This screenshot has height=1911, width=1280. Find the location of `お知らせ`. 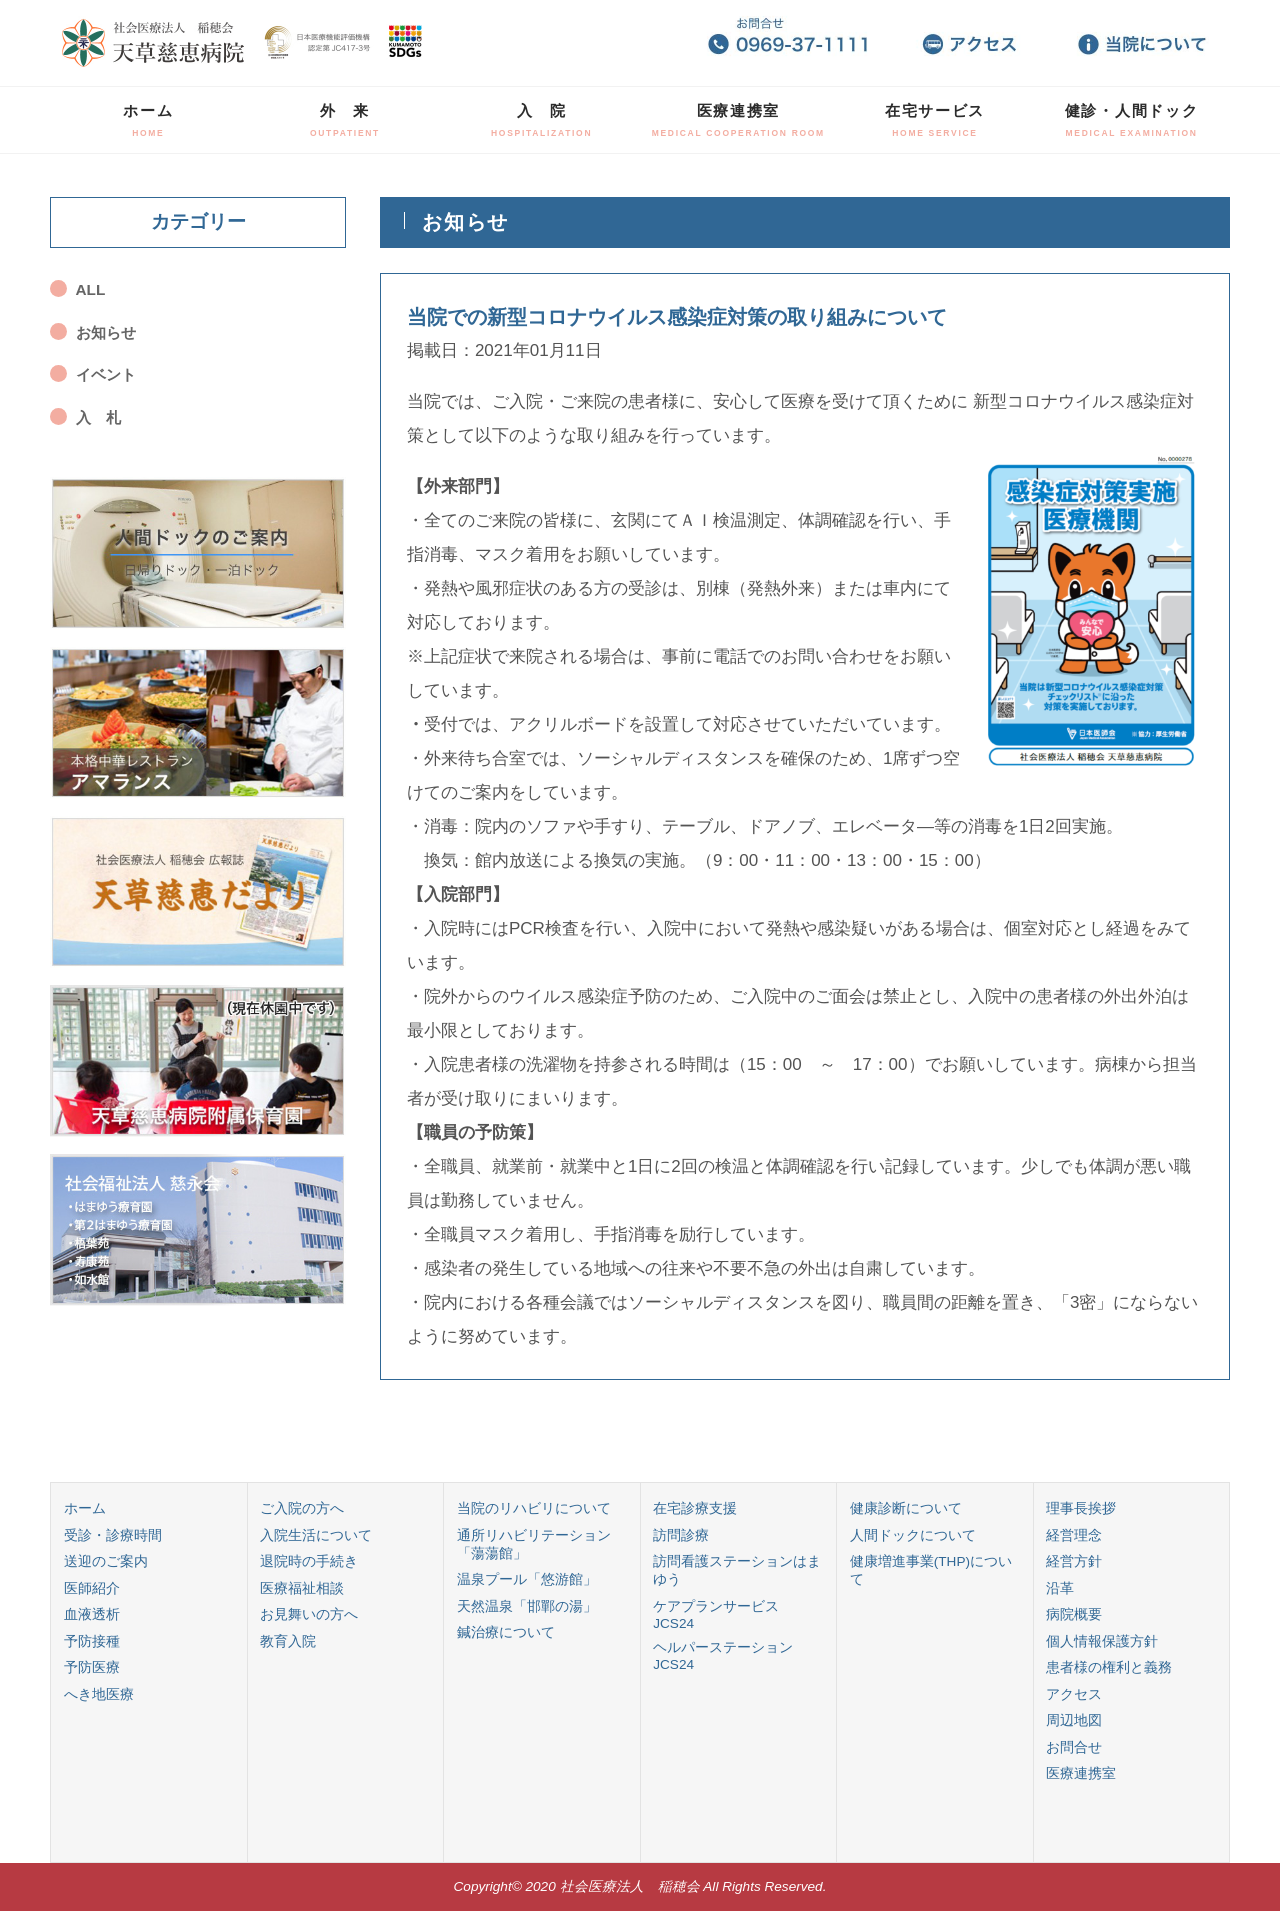

お知らせ is located at coordinates (106, 332).